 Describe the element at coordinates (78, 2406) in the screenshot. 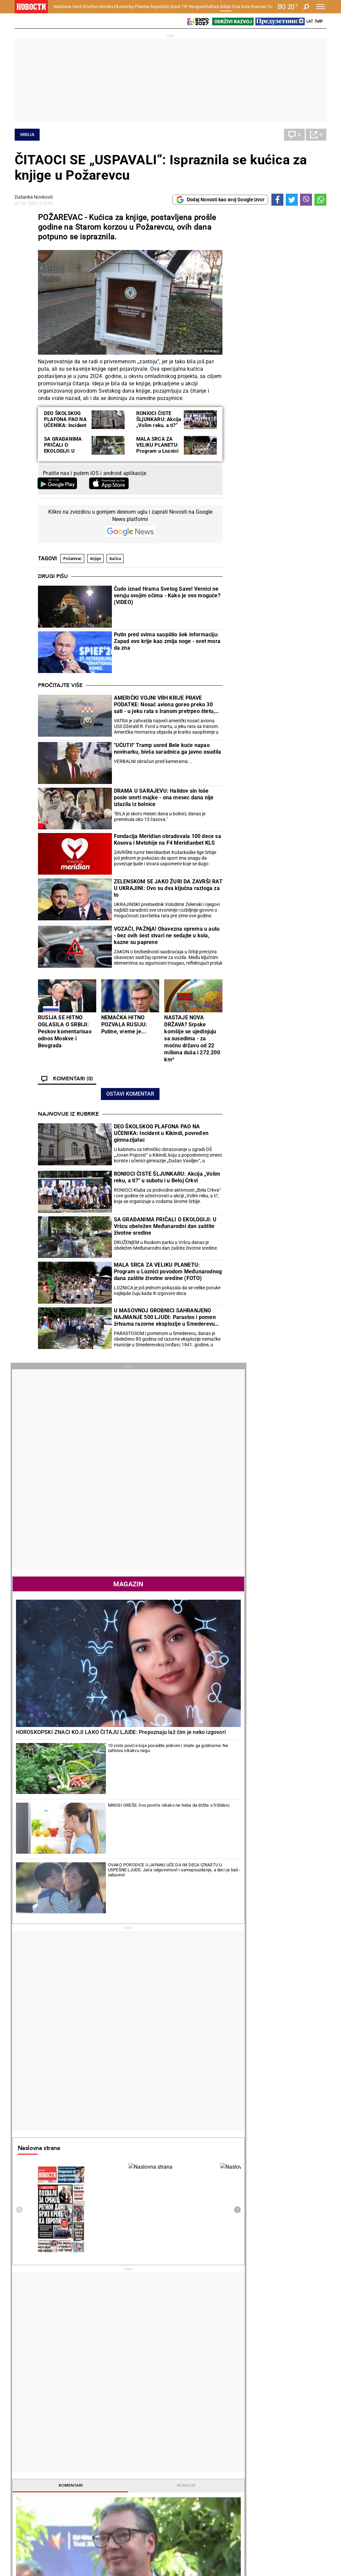

I see `Feljton` at that location.